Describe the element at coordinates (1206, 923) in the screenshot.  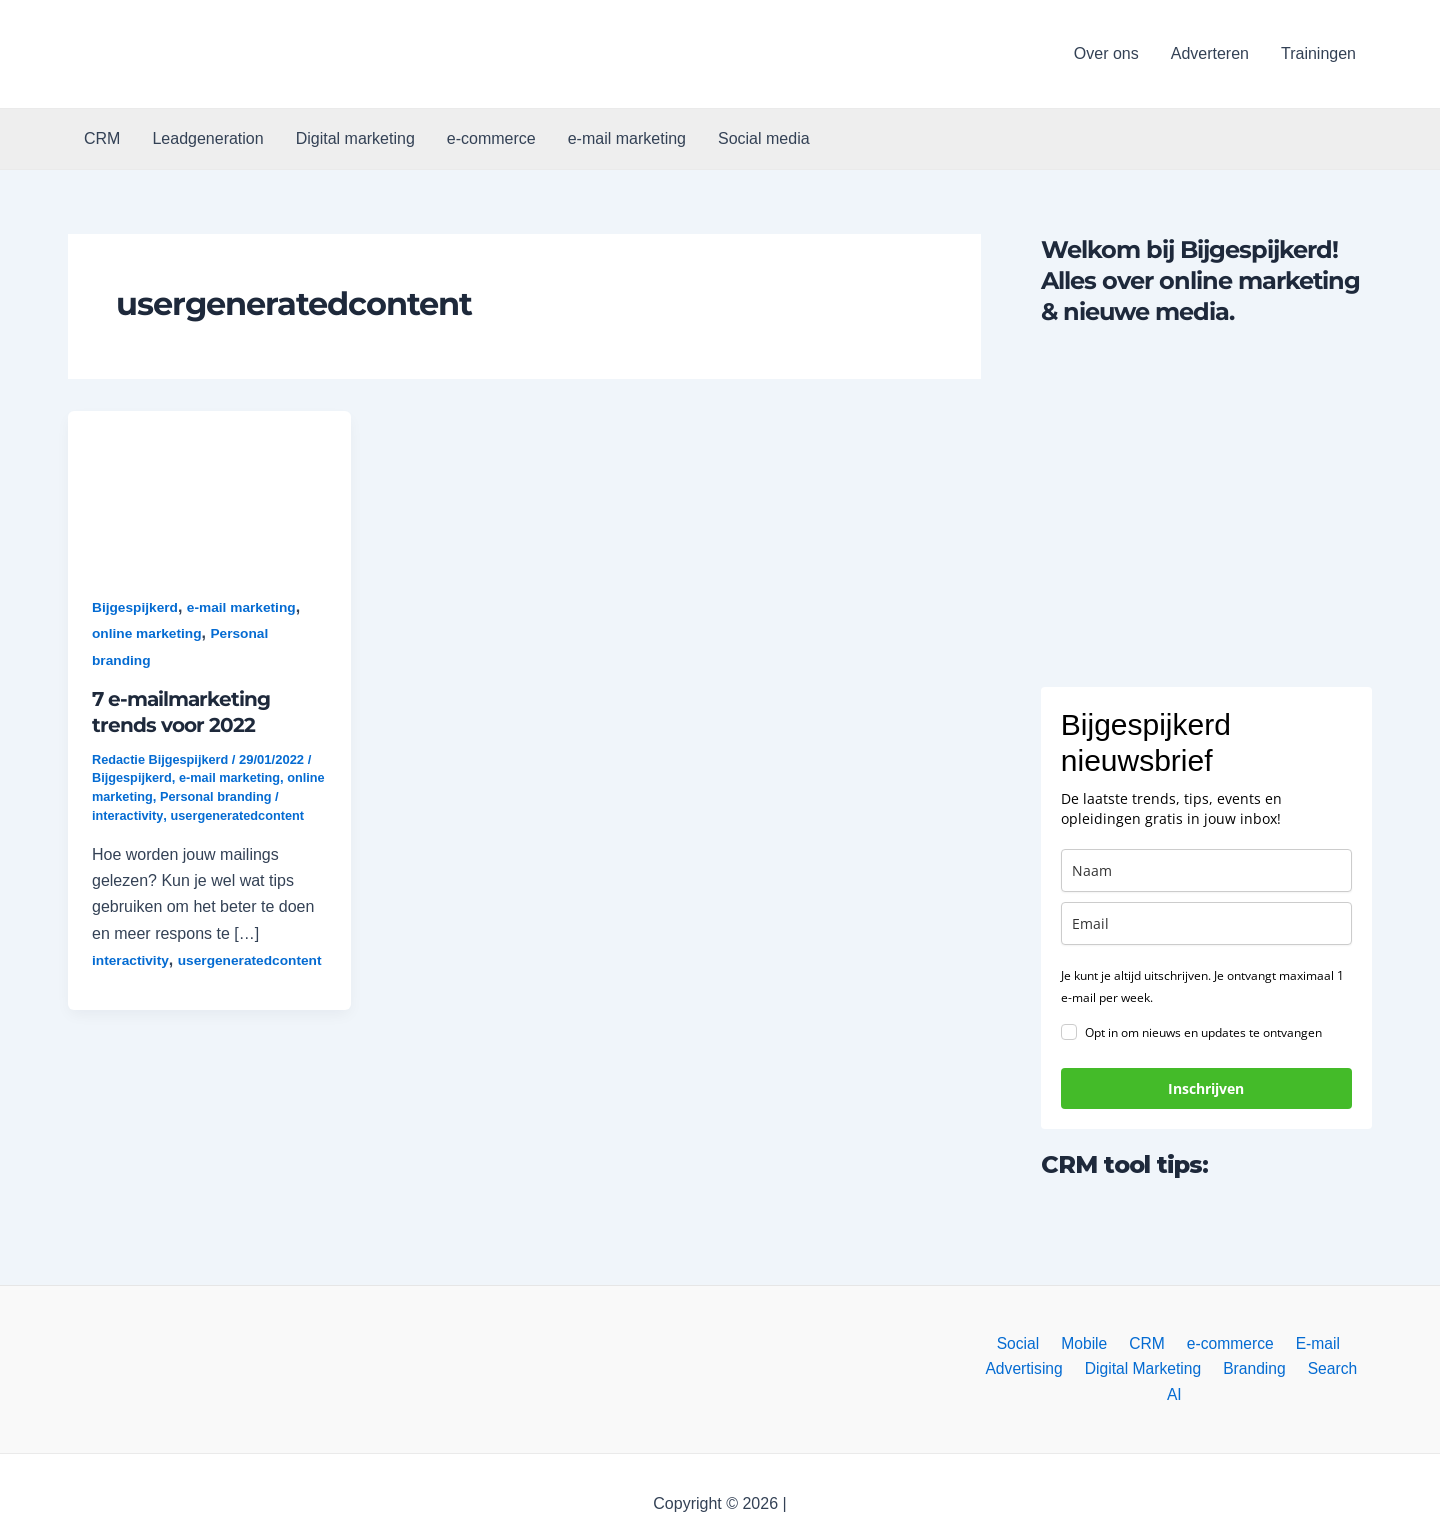
I see `[email]` at that location.